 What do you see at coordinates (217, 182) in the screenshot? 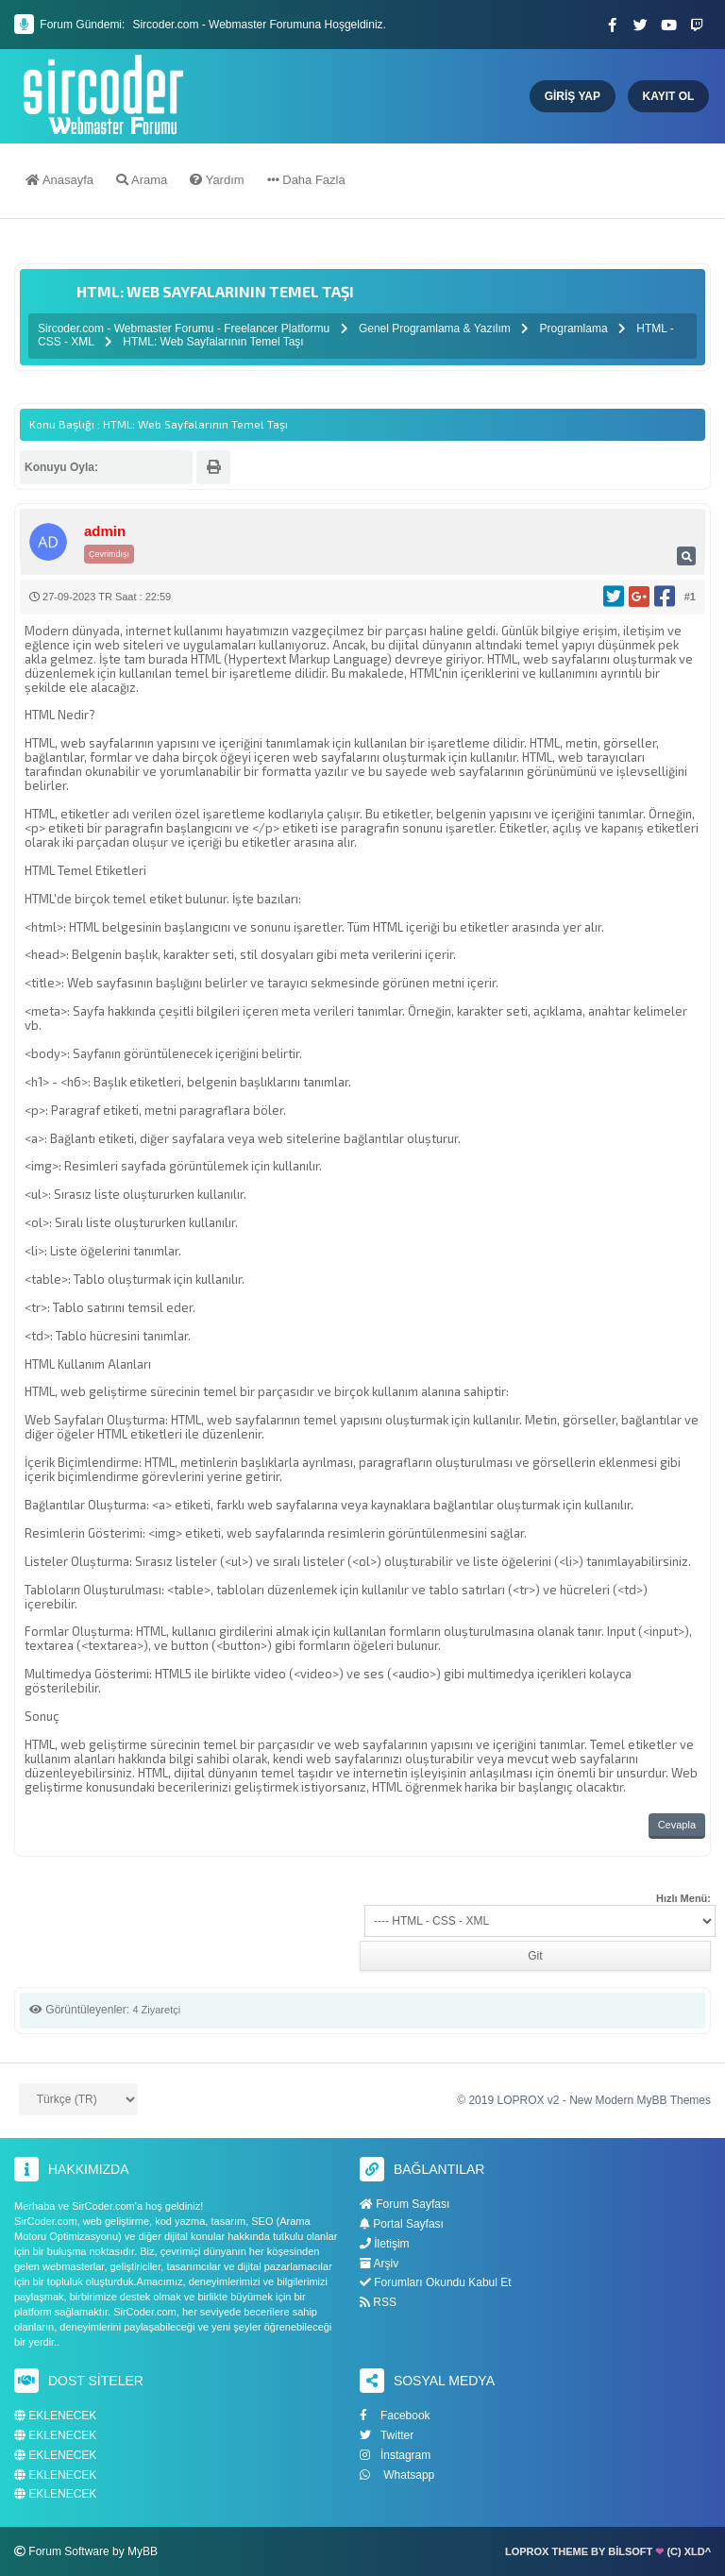
I see `Yardım` at bounding box center [217, 182].